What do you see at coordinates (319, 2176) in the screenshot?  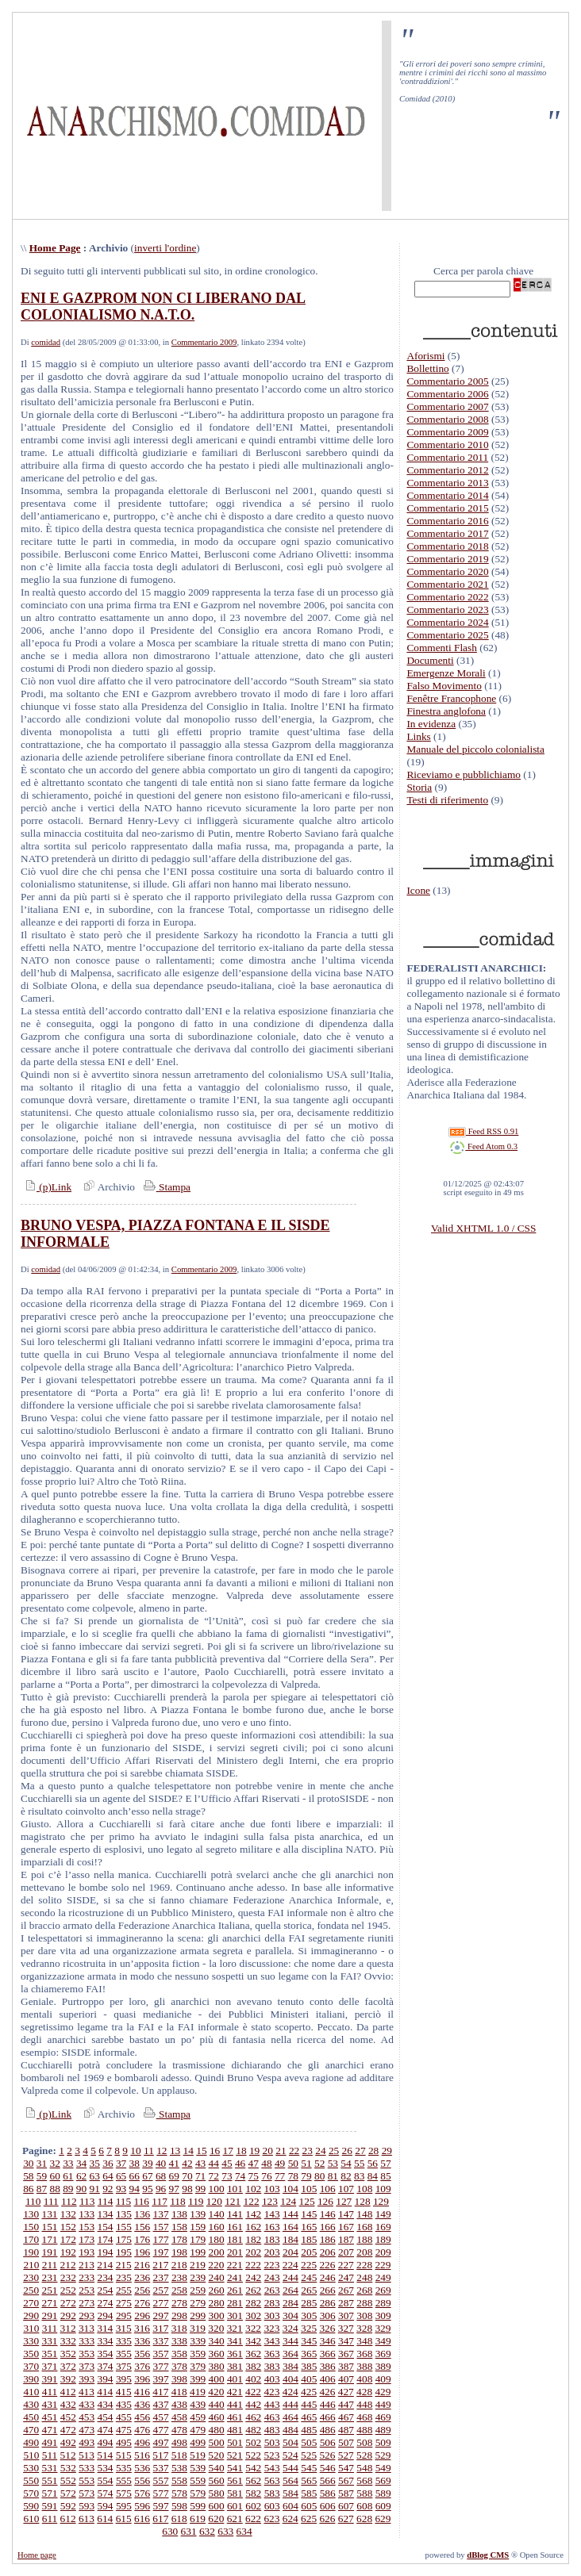 I see `80` at bounding box center [319, 2176].